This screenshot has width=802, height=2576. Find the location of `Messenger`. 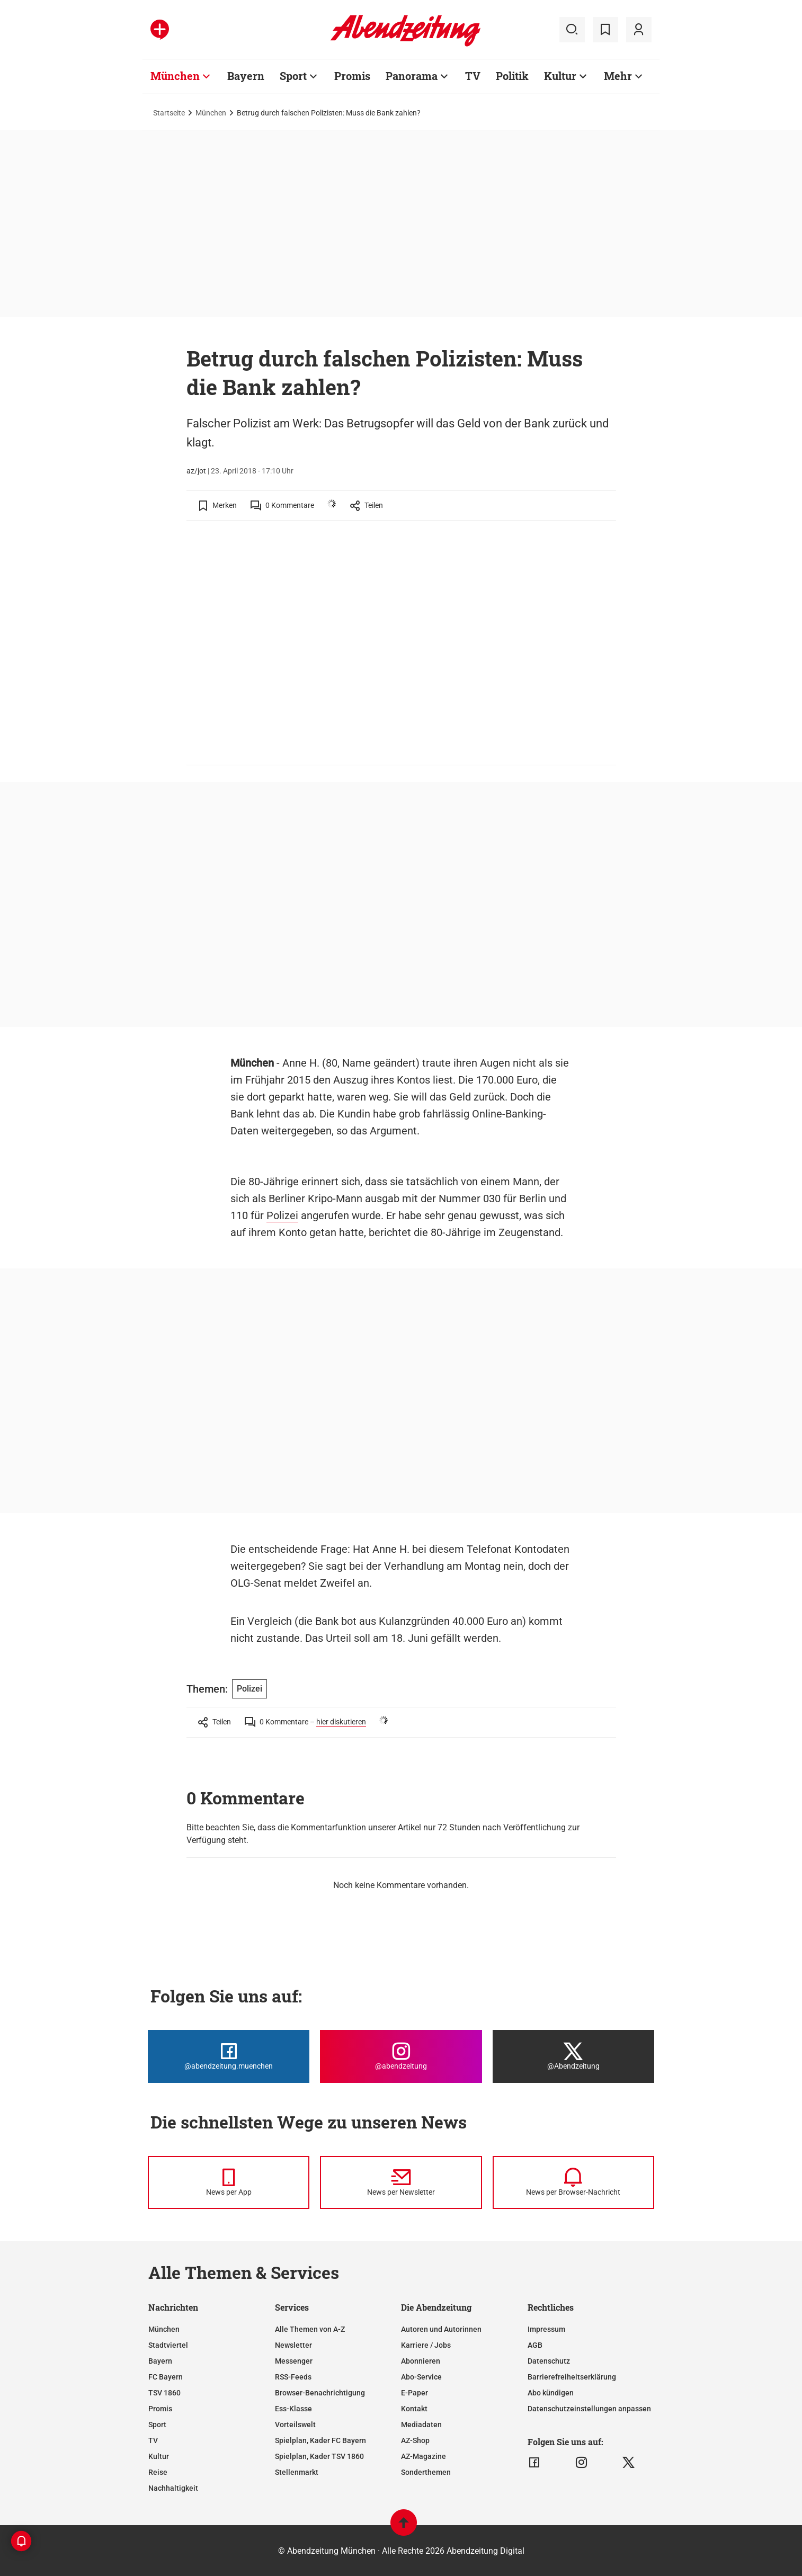

Messenger is located at coordinates (294, 2361).